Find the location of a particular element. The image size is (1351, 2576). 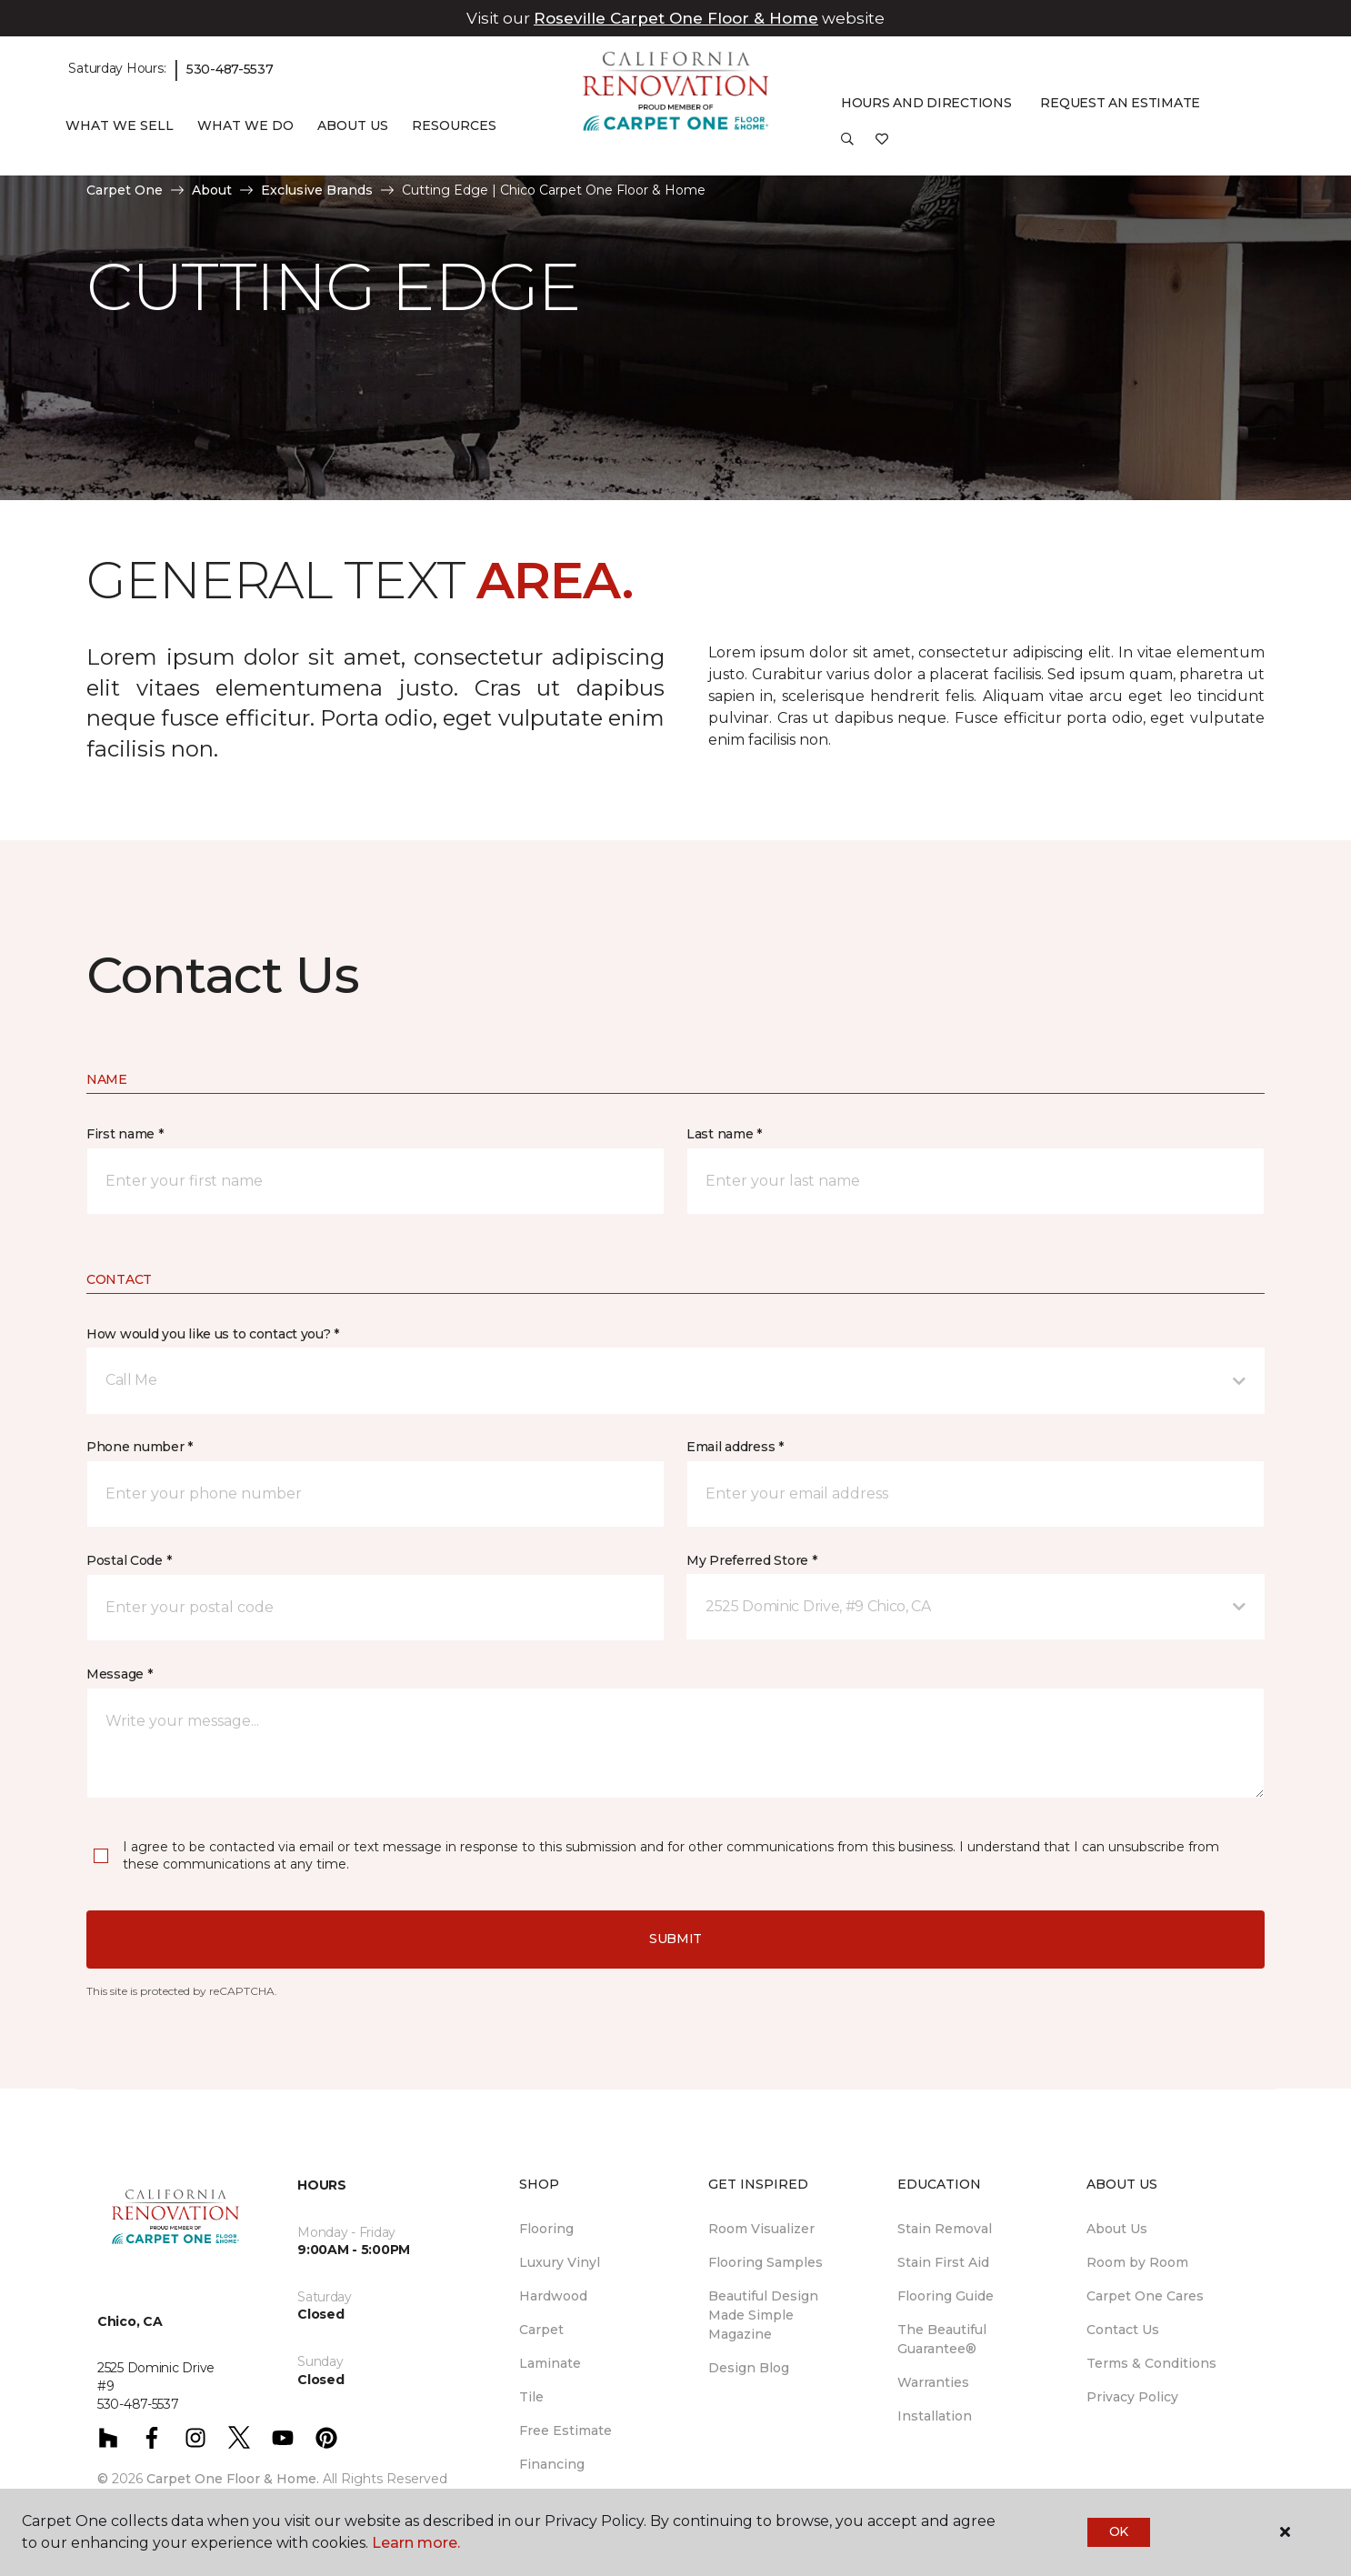

Learn more. is located at coordinates (416, 2542).